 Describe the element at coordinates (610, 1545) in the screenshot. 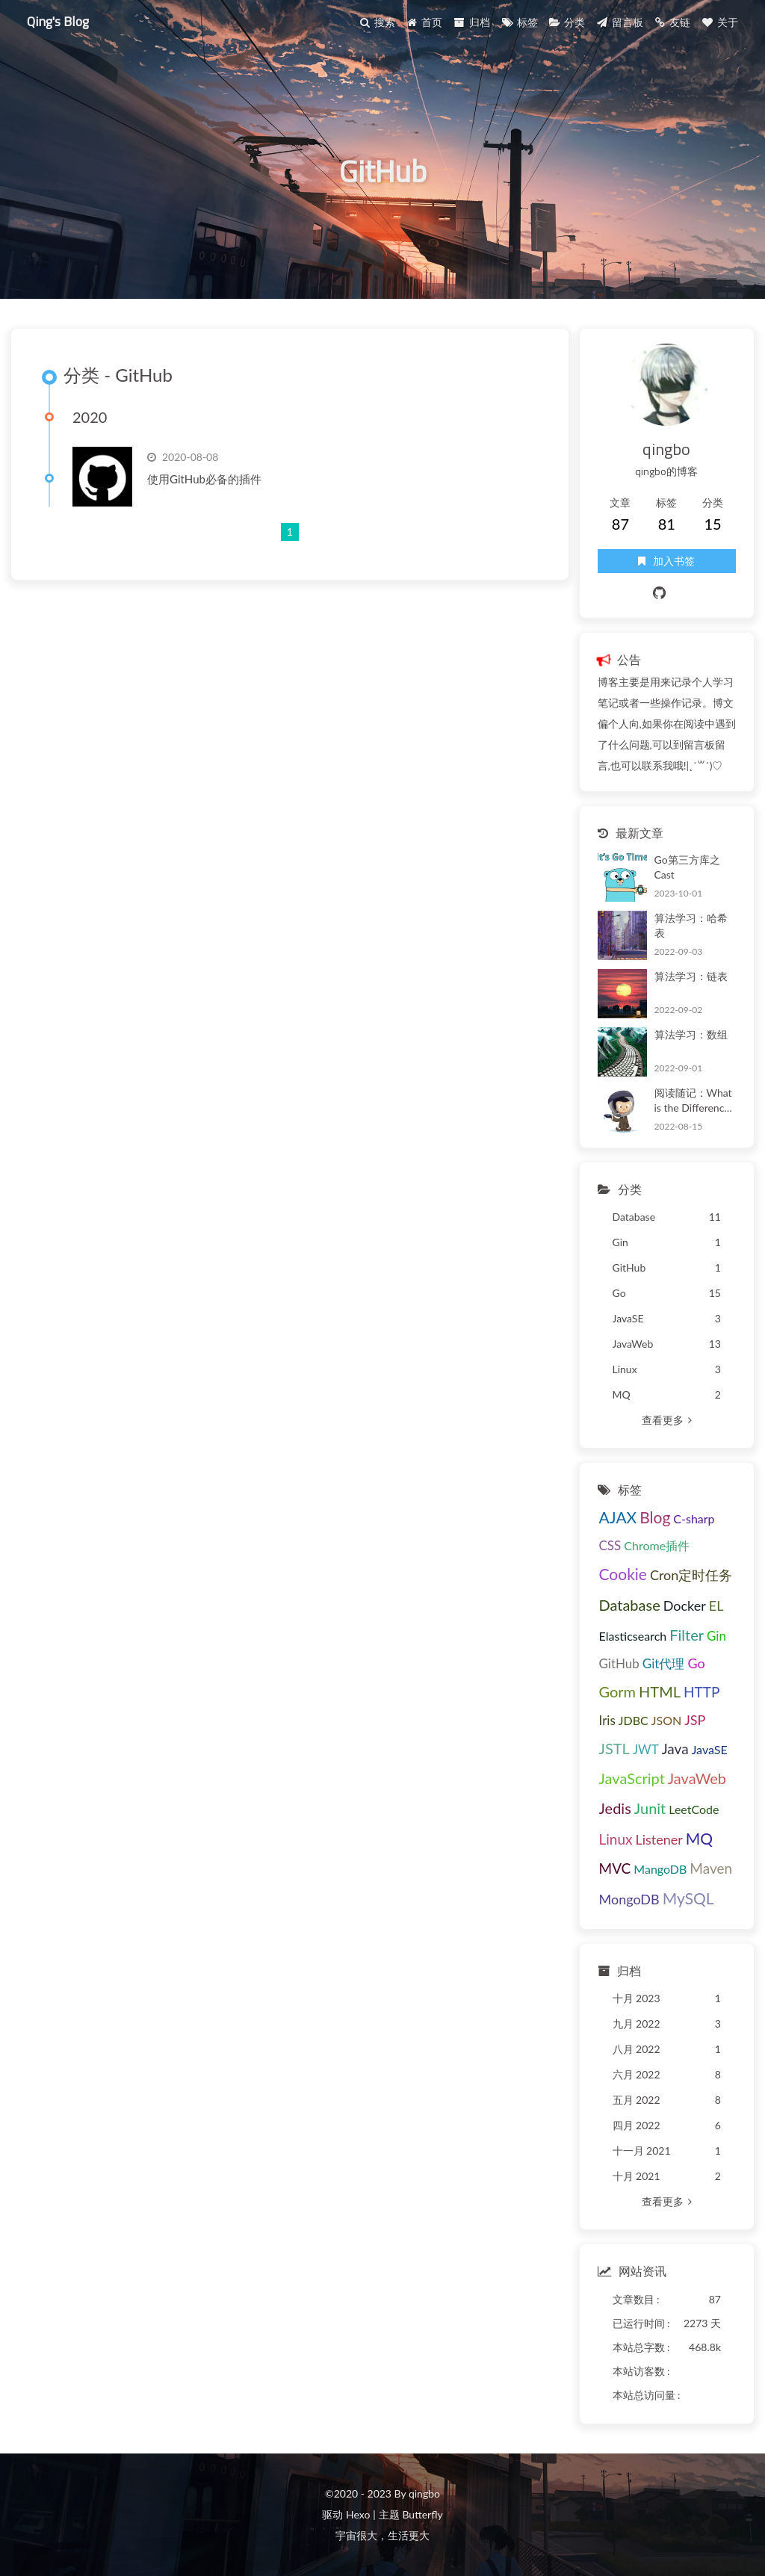

I see `CSS` at that location.